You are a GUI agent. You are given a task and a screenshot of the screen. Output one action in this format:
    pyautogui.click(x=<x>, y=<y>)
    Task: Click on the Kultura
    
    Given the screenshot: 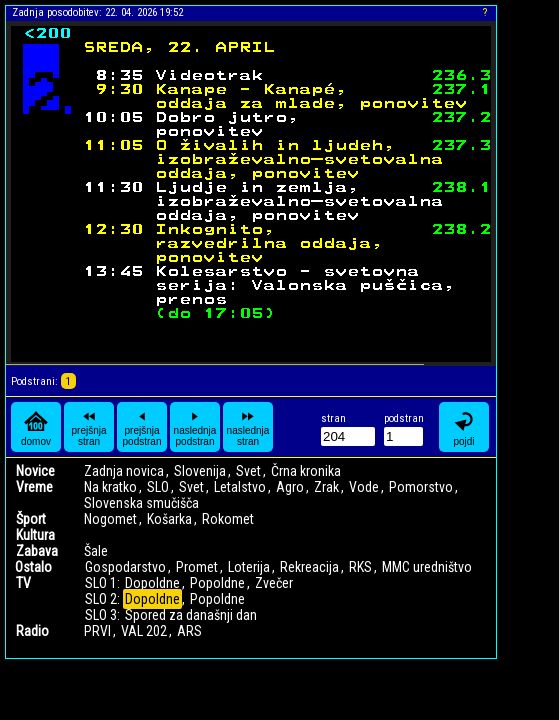 What is the action you would take?
    pyautogui.click(x=35, y=535)
    